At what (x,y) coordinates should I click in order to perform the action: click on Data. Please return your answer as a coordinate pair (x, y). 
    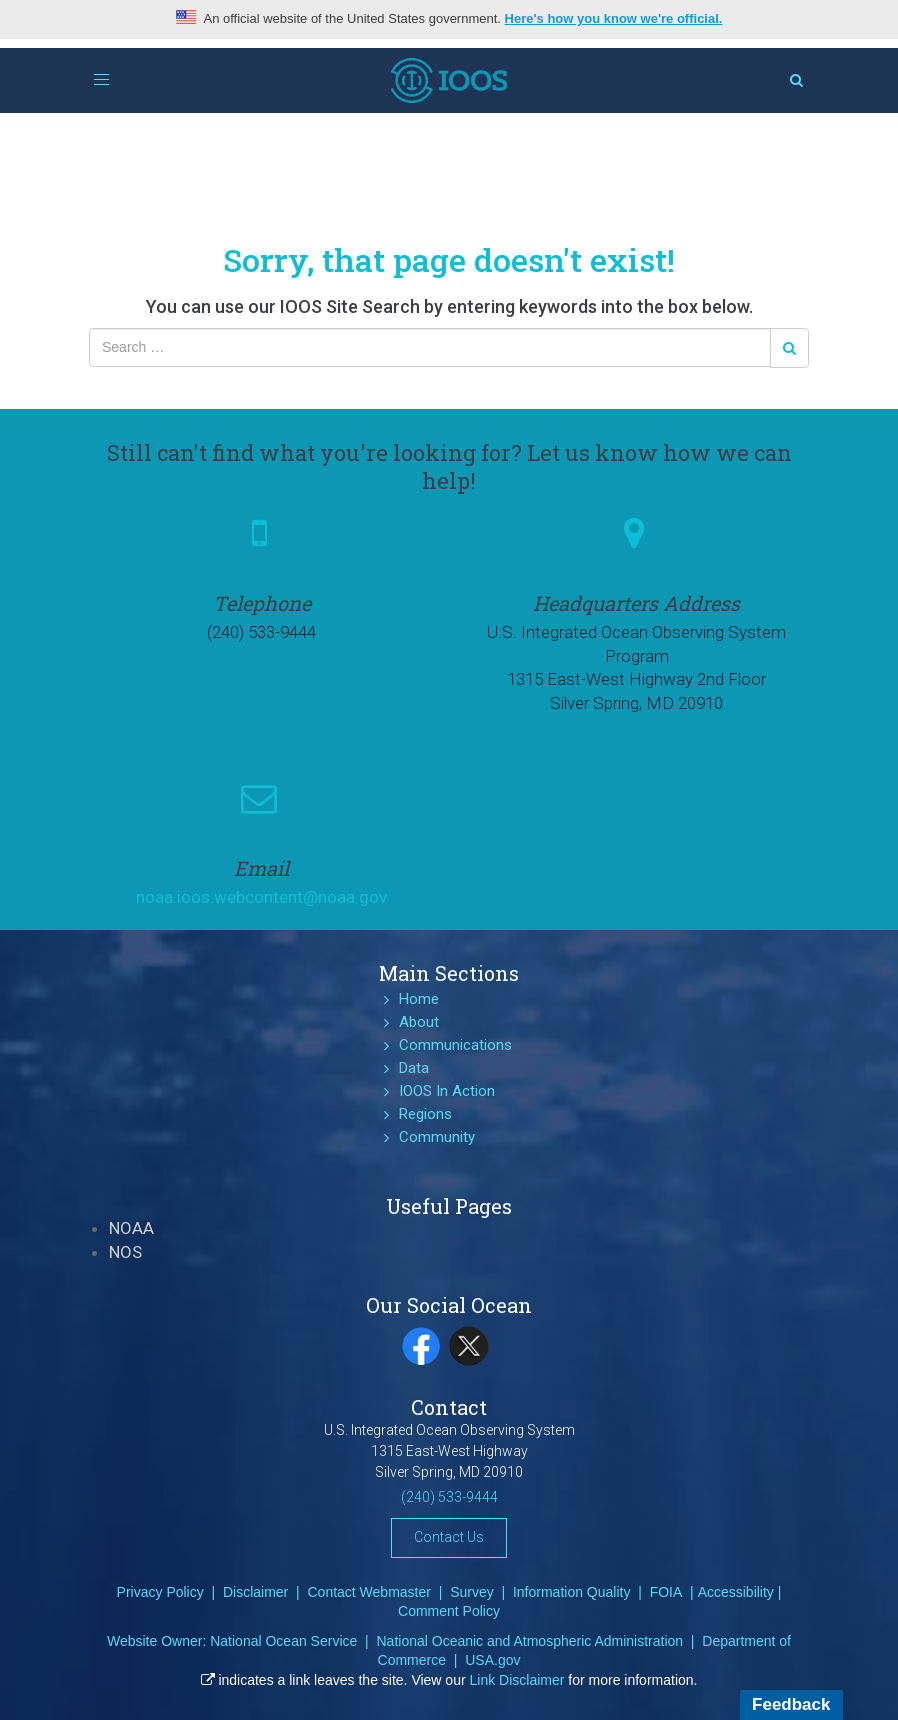
    Looking at the image, I should click on (414, 1068).